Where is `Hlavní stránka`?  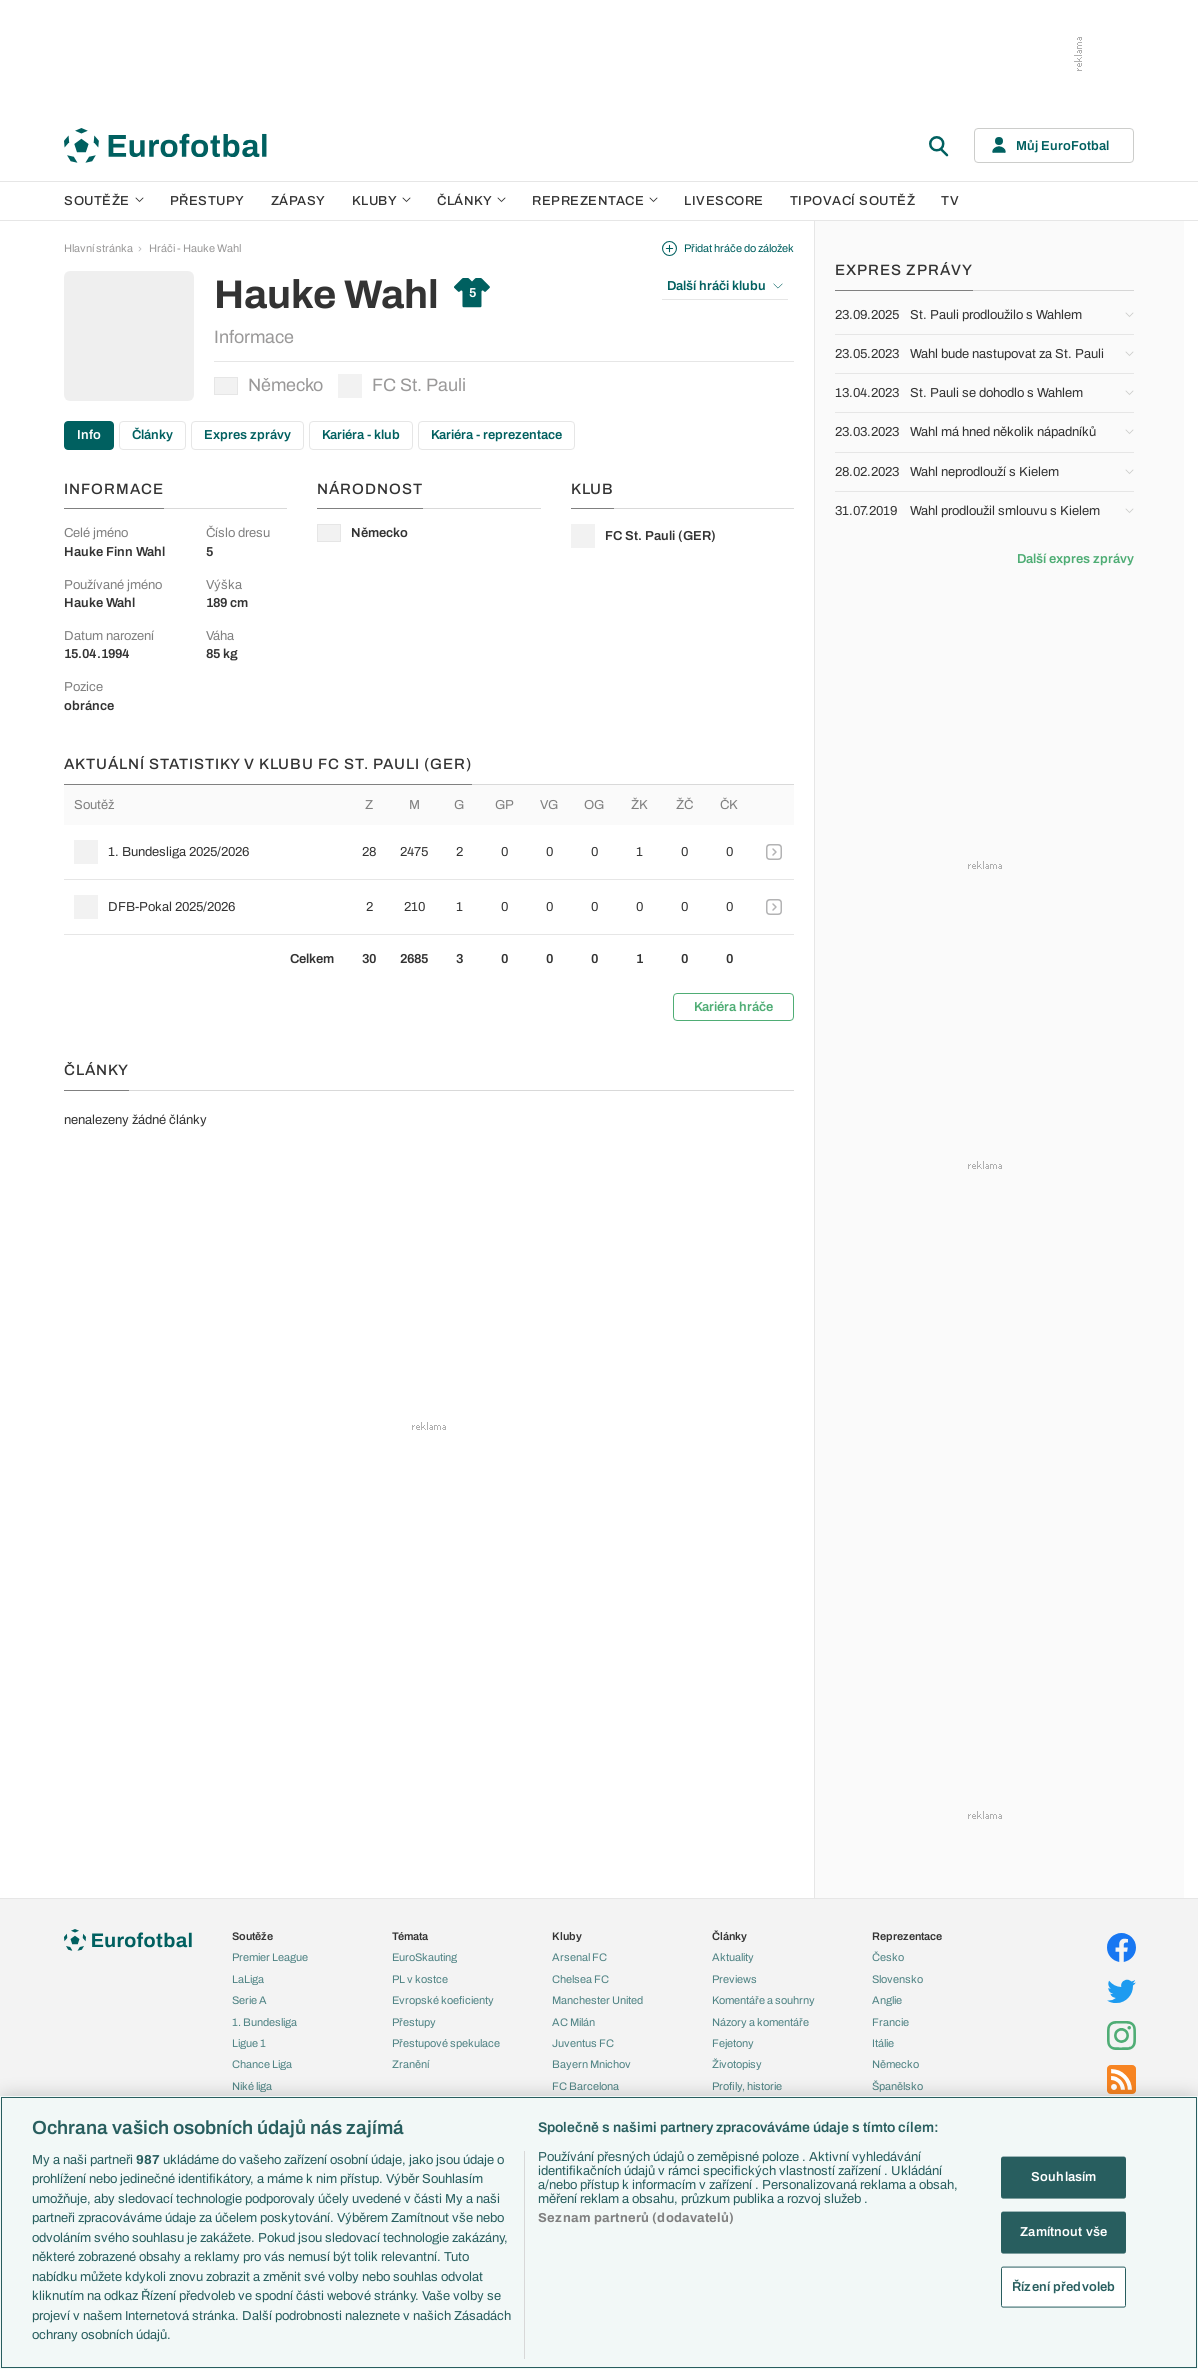
Hlavní stránka is located at coordinates (98, 248).